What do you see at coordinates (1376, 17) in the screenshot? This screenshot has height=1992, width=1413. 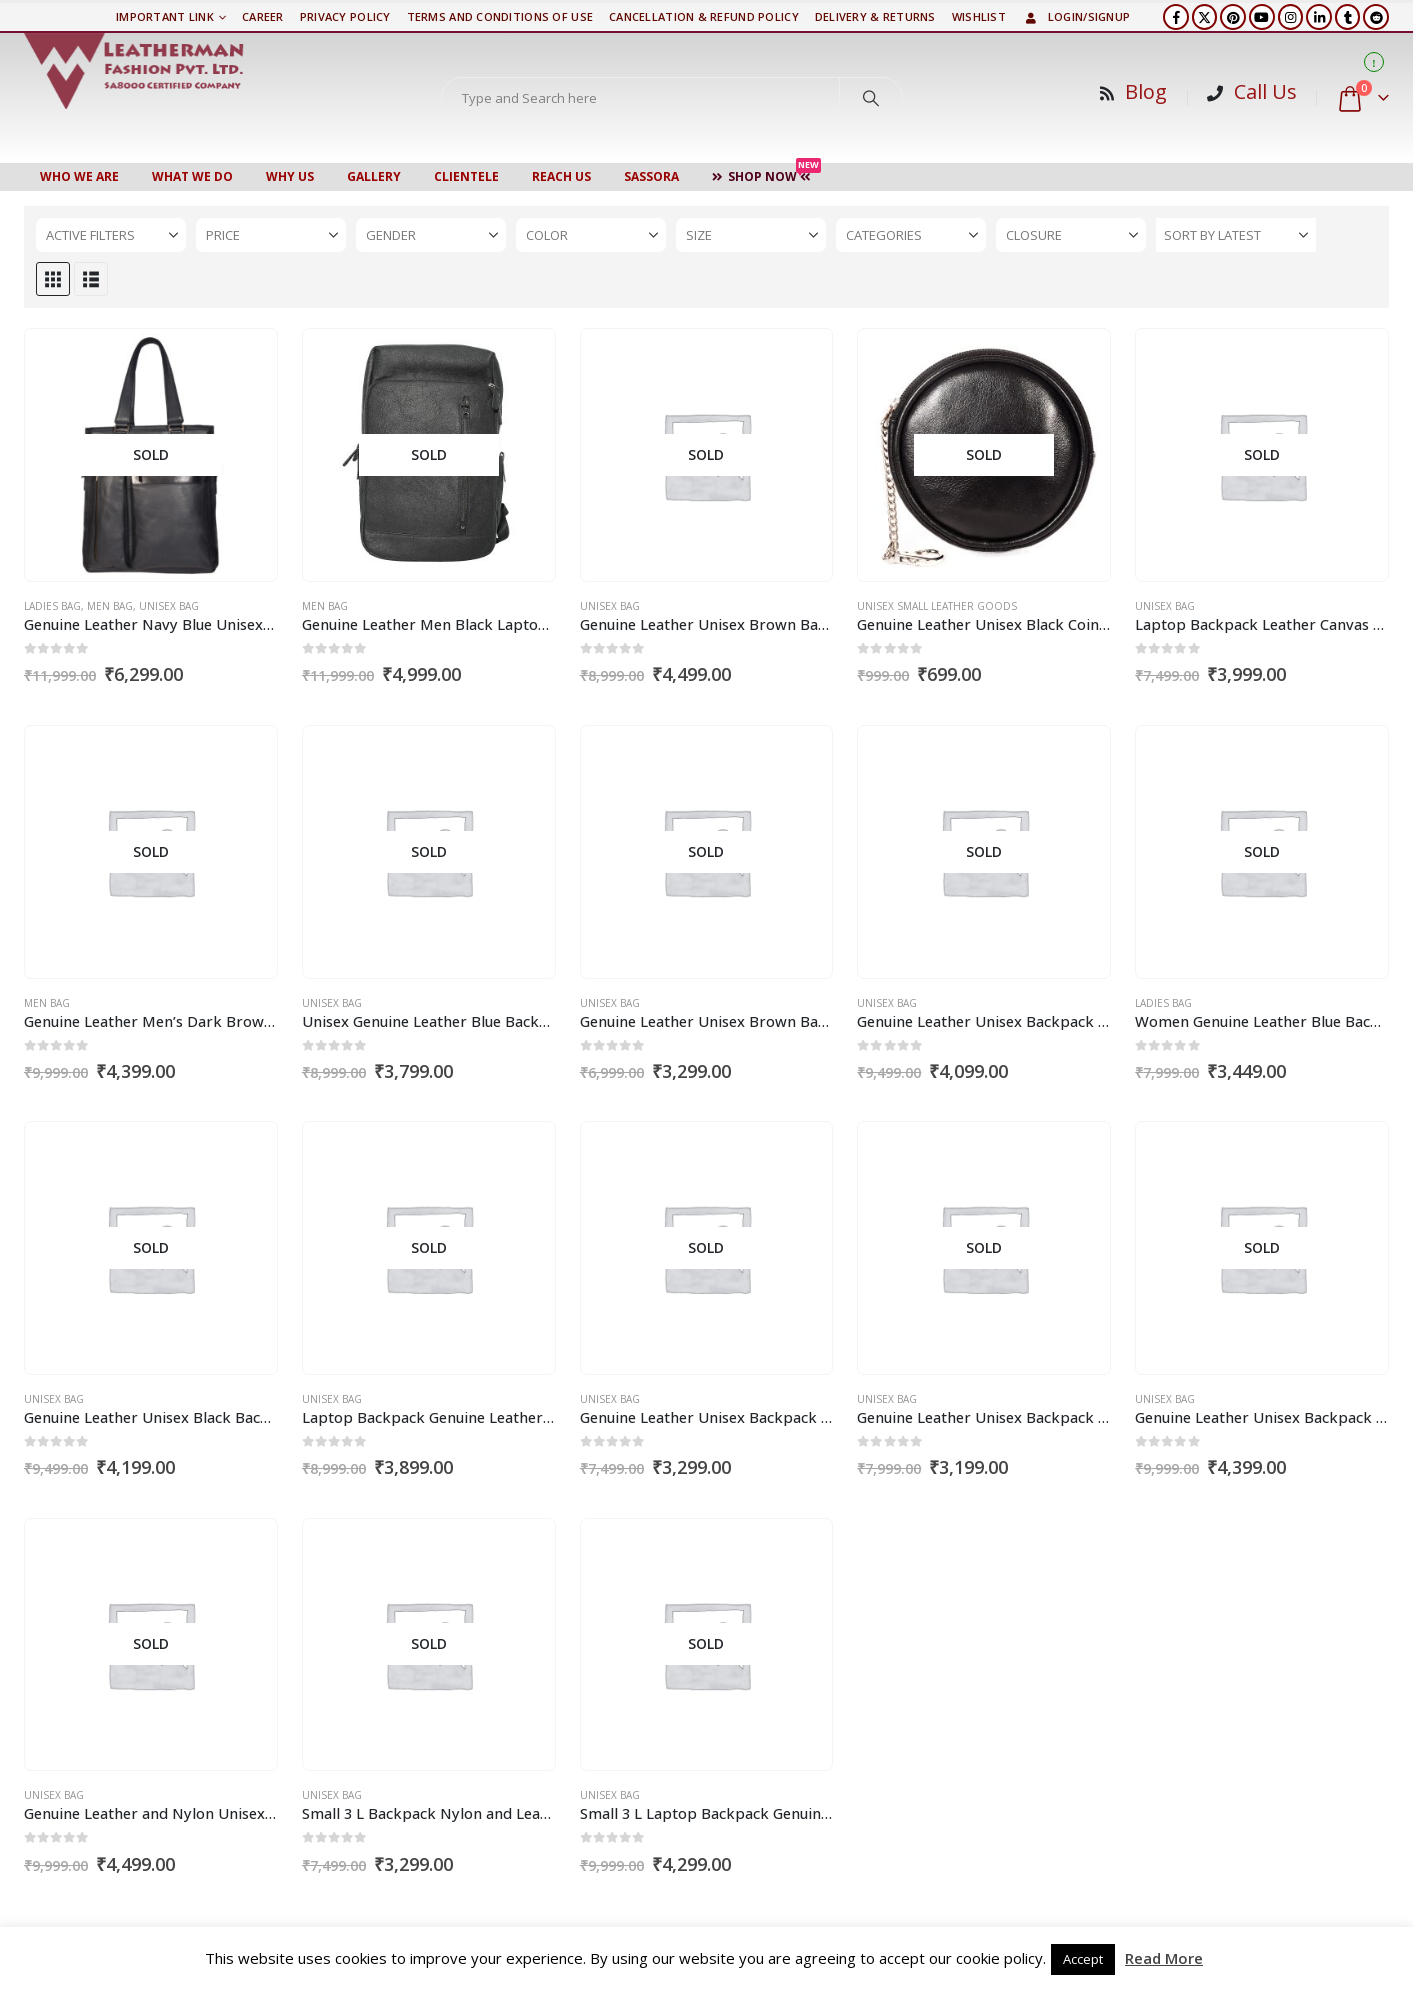 I see `[Reddit]` at bounding box center [1376, 17].